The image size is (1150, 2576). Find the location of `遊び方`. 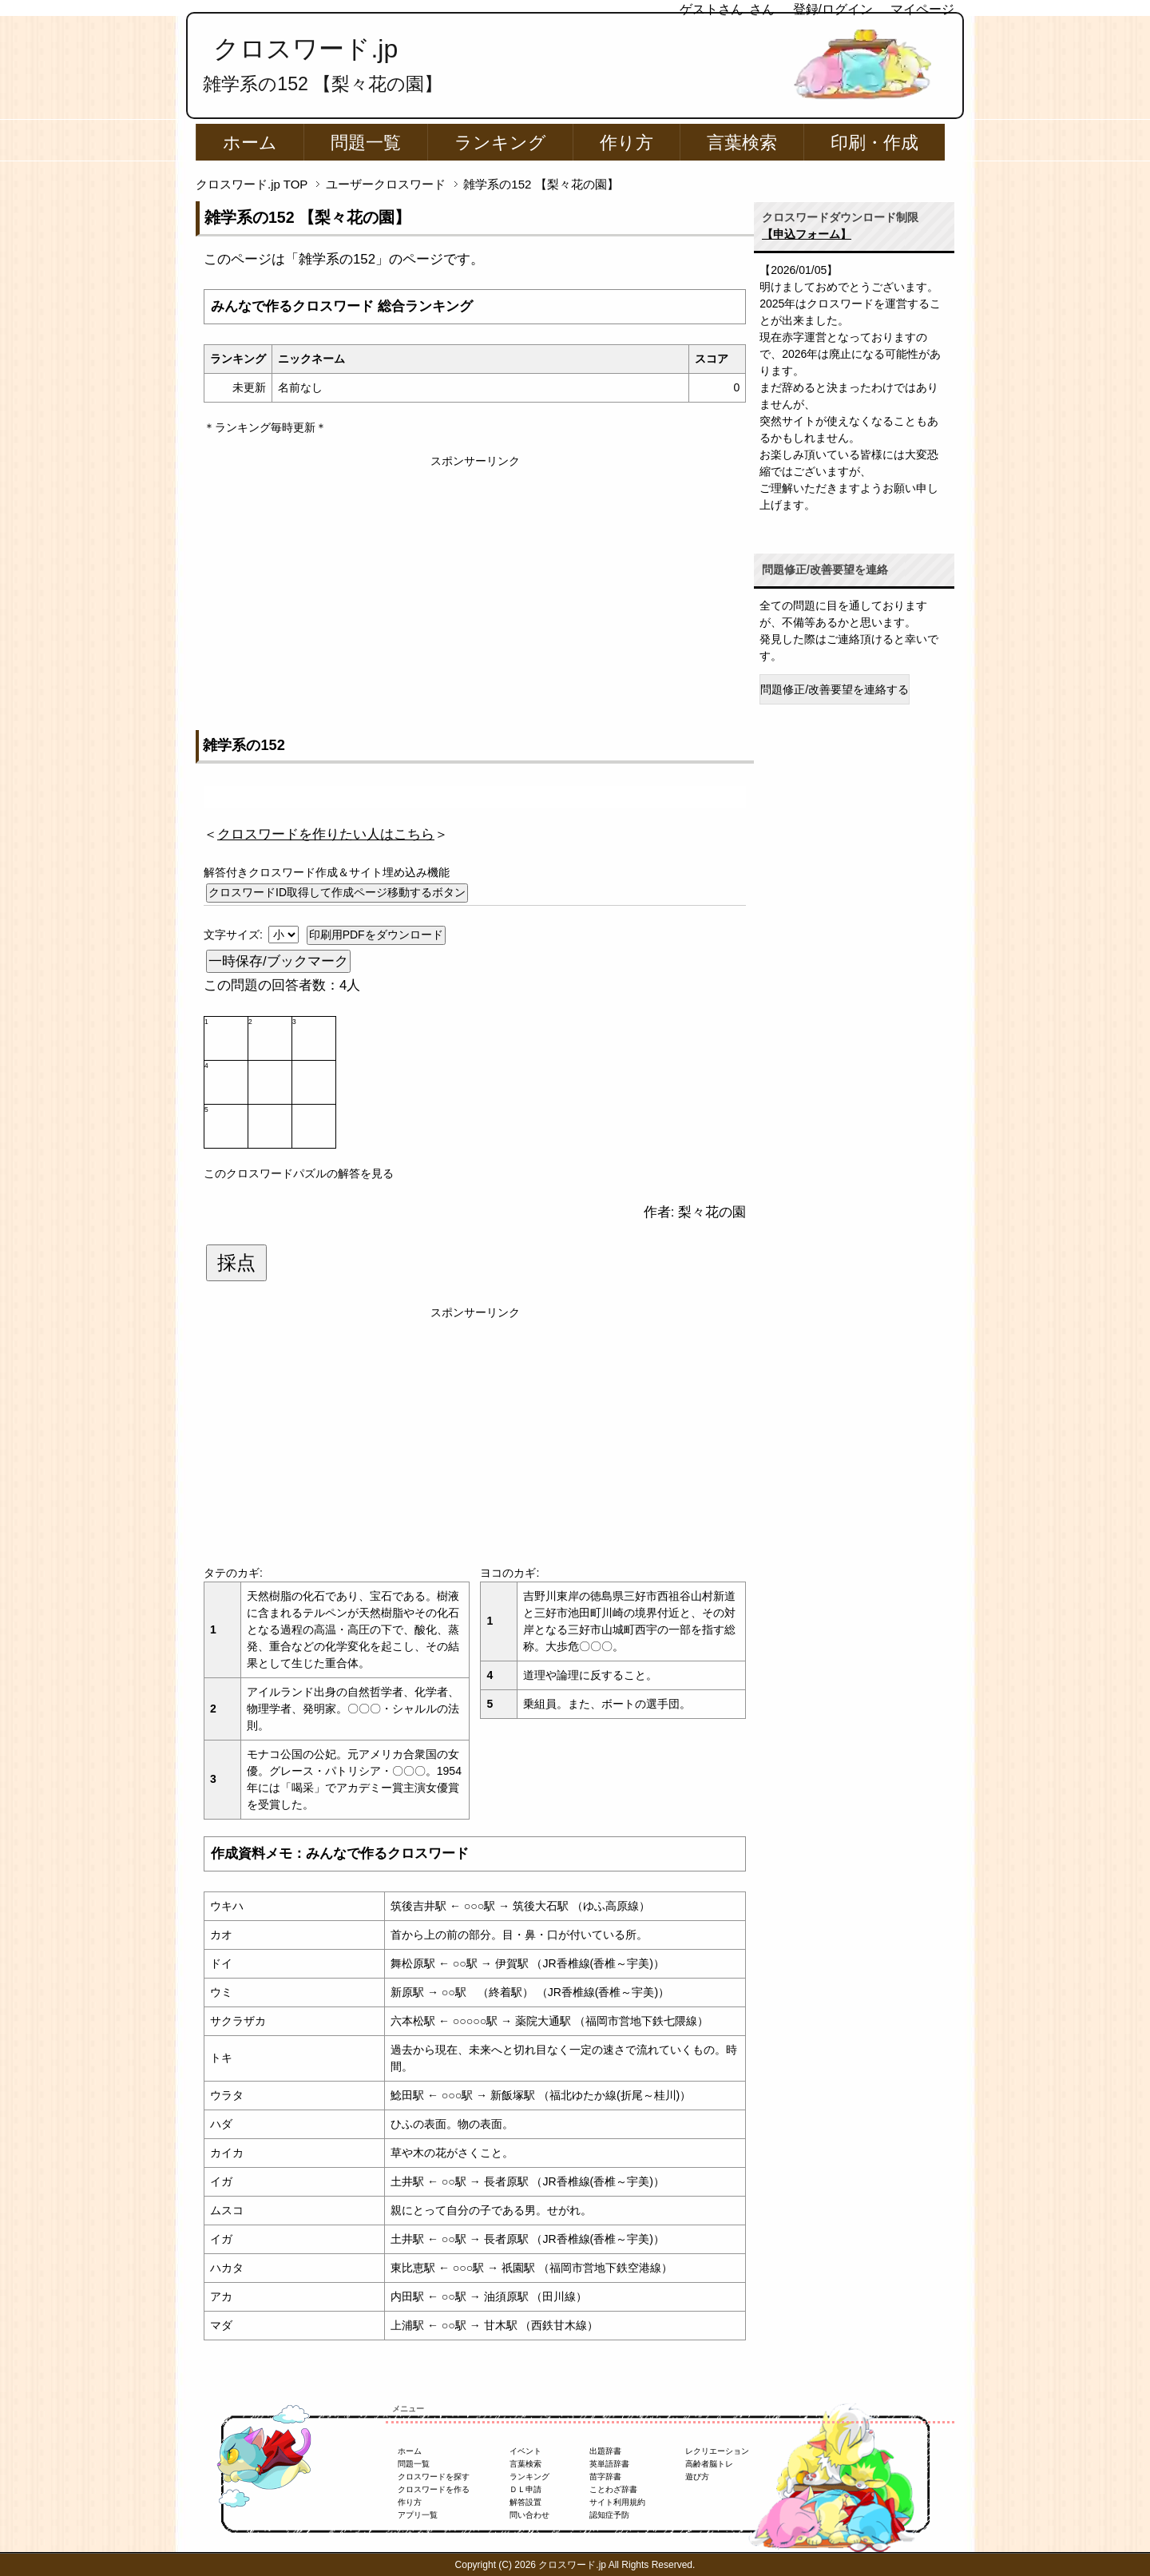

遊び方 is located at coordinates (697, 2476).